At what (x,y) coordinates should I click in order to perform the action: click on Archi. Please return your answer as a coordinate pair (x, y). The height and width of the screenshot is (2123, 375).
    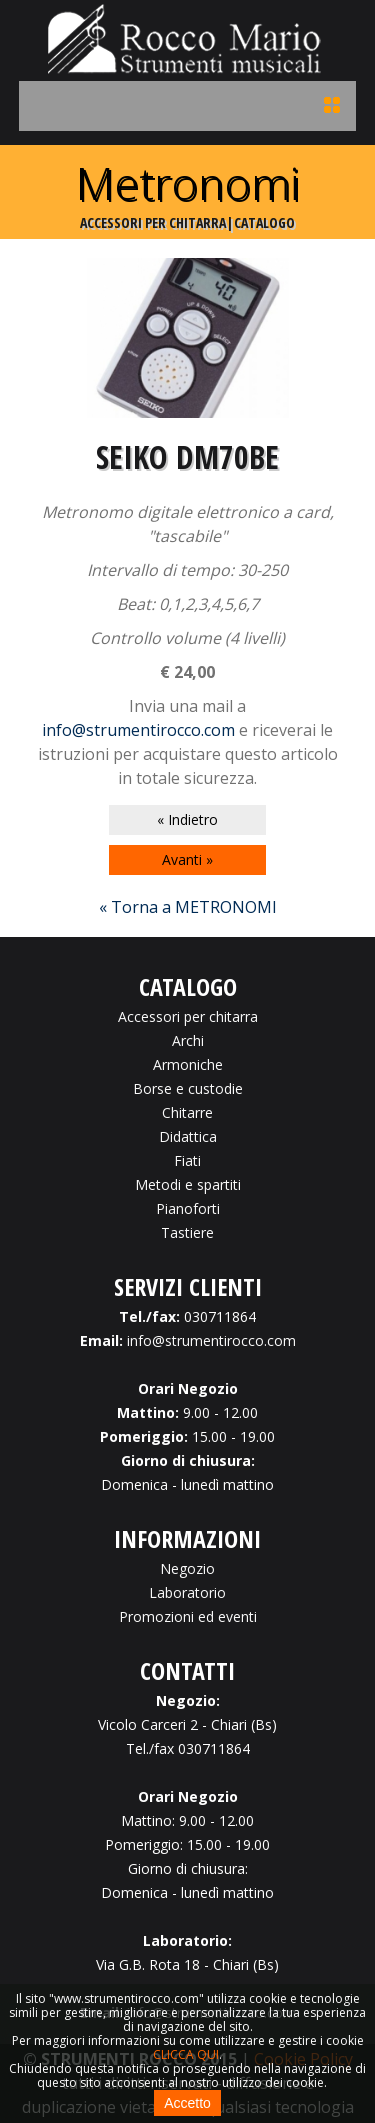
    Looking at the image, I should click on (188, 1040).